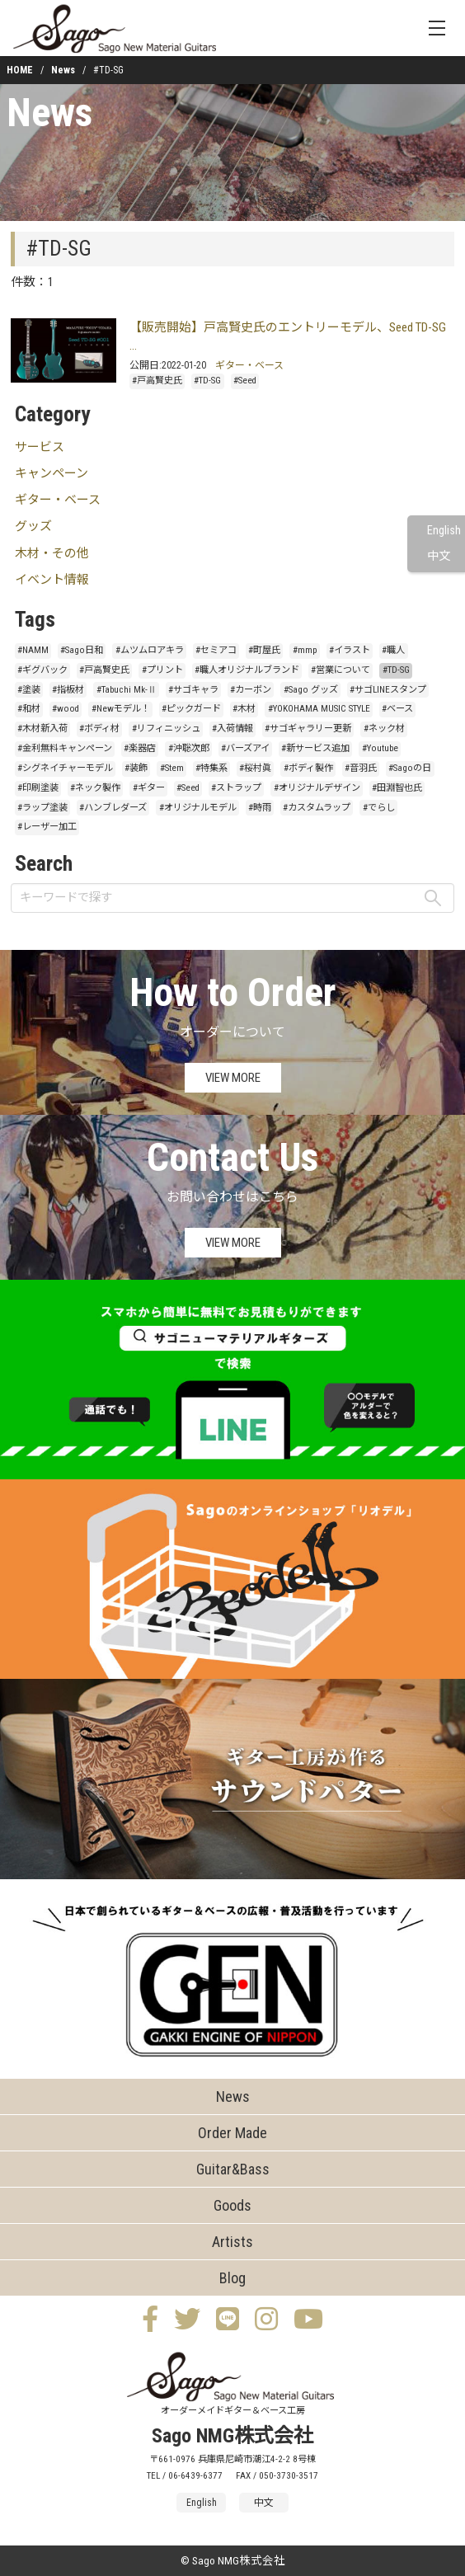 The image size is (465, 2576). I want to click on HOME, so click(20, 70).